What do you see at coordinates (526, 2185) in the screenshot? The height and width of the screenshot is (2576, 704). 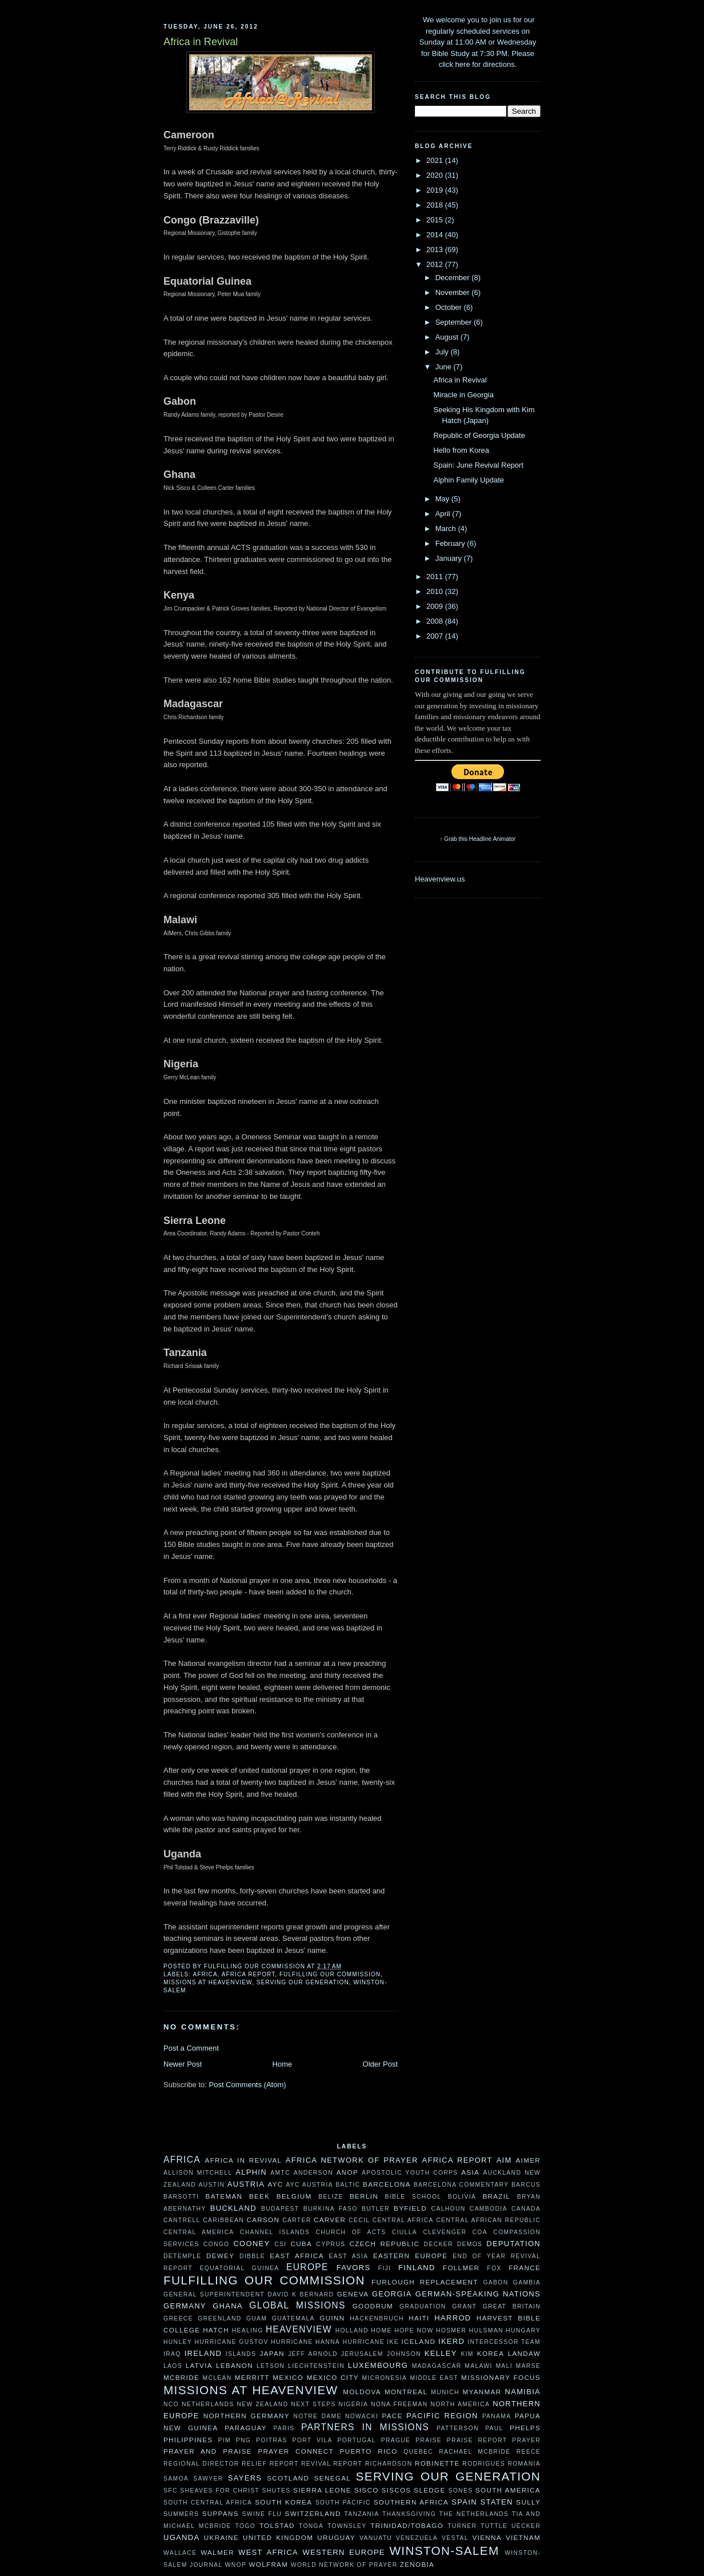 I see `Barcus` at bounding box center [526, 2185].